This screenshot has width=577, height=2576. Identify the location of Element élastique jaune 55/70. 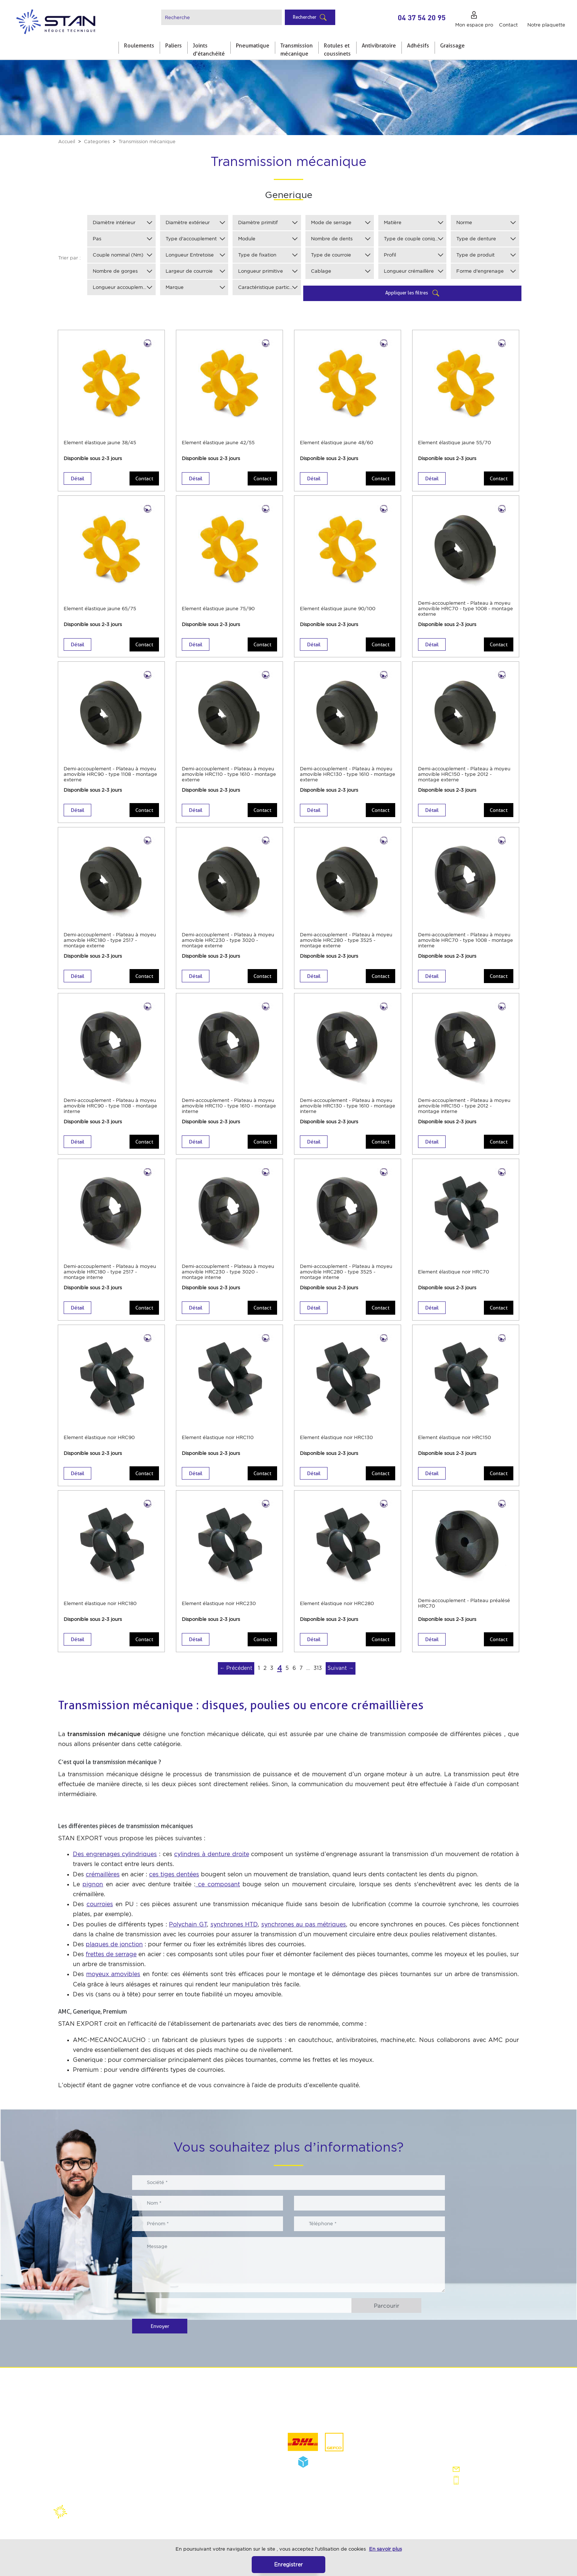
(454, 442).